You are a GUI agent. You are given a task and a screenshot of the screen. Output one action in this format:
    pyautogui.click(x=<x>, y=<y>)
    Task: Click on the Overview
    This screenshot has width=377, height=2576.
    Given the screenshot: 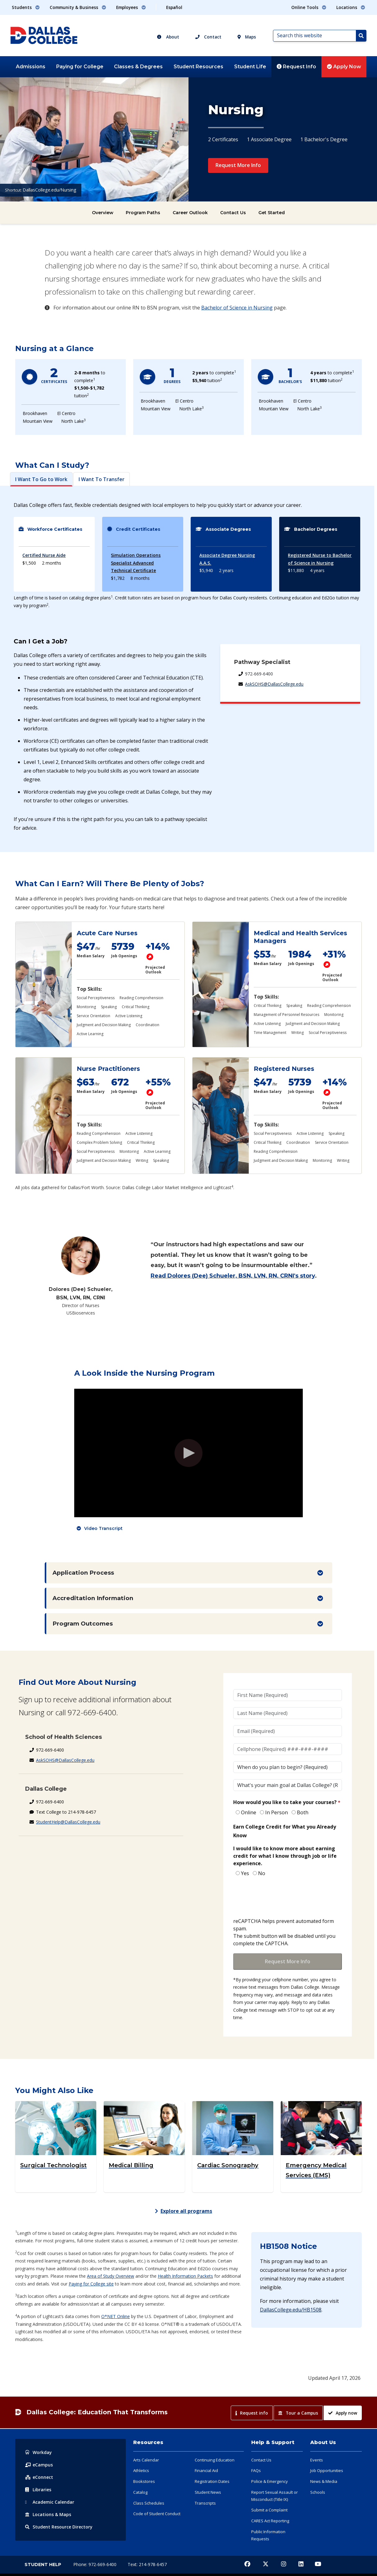 What is the action you would take?
    pyautogui.click(x=102, y=212)
    